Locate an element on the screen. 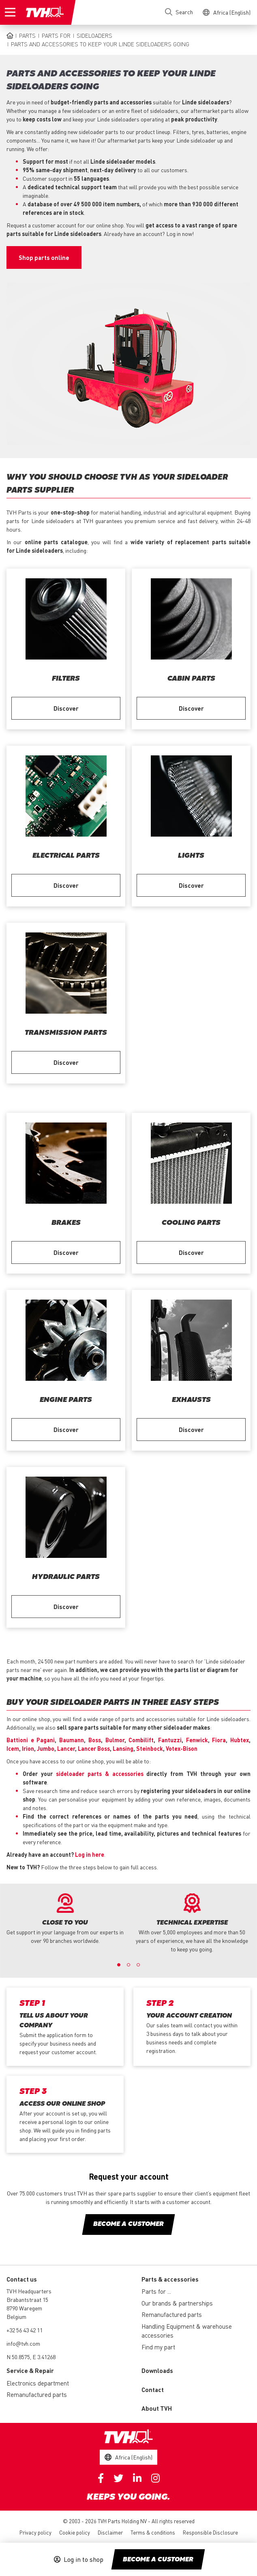 The image size is (257, 2576). Contact is located at coordinates (152, 2390).